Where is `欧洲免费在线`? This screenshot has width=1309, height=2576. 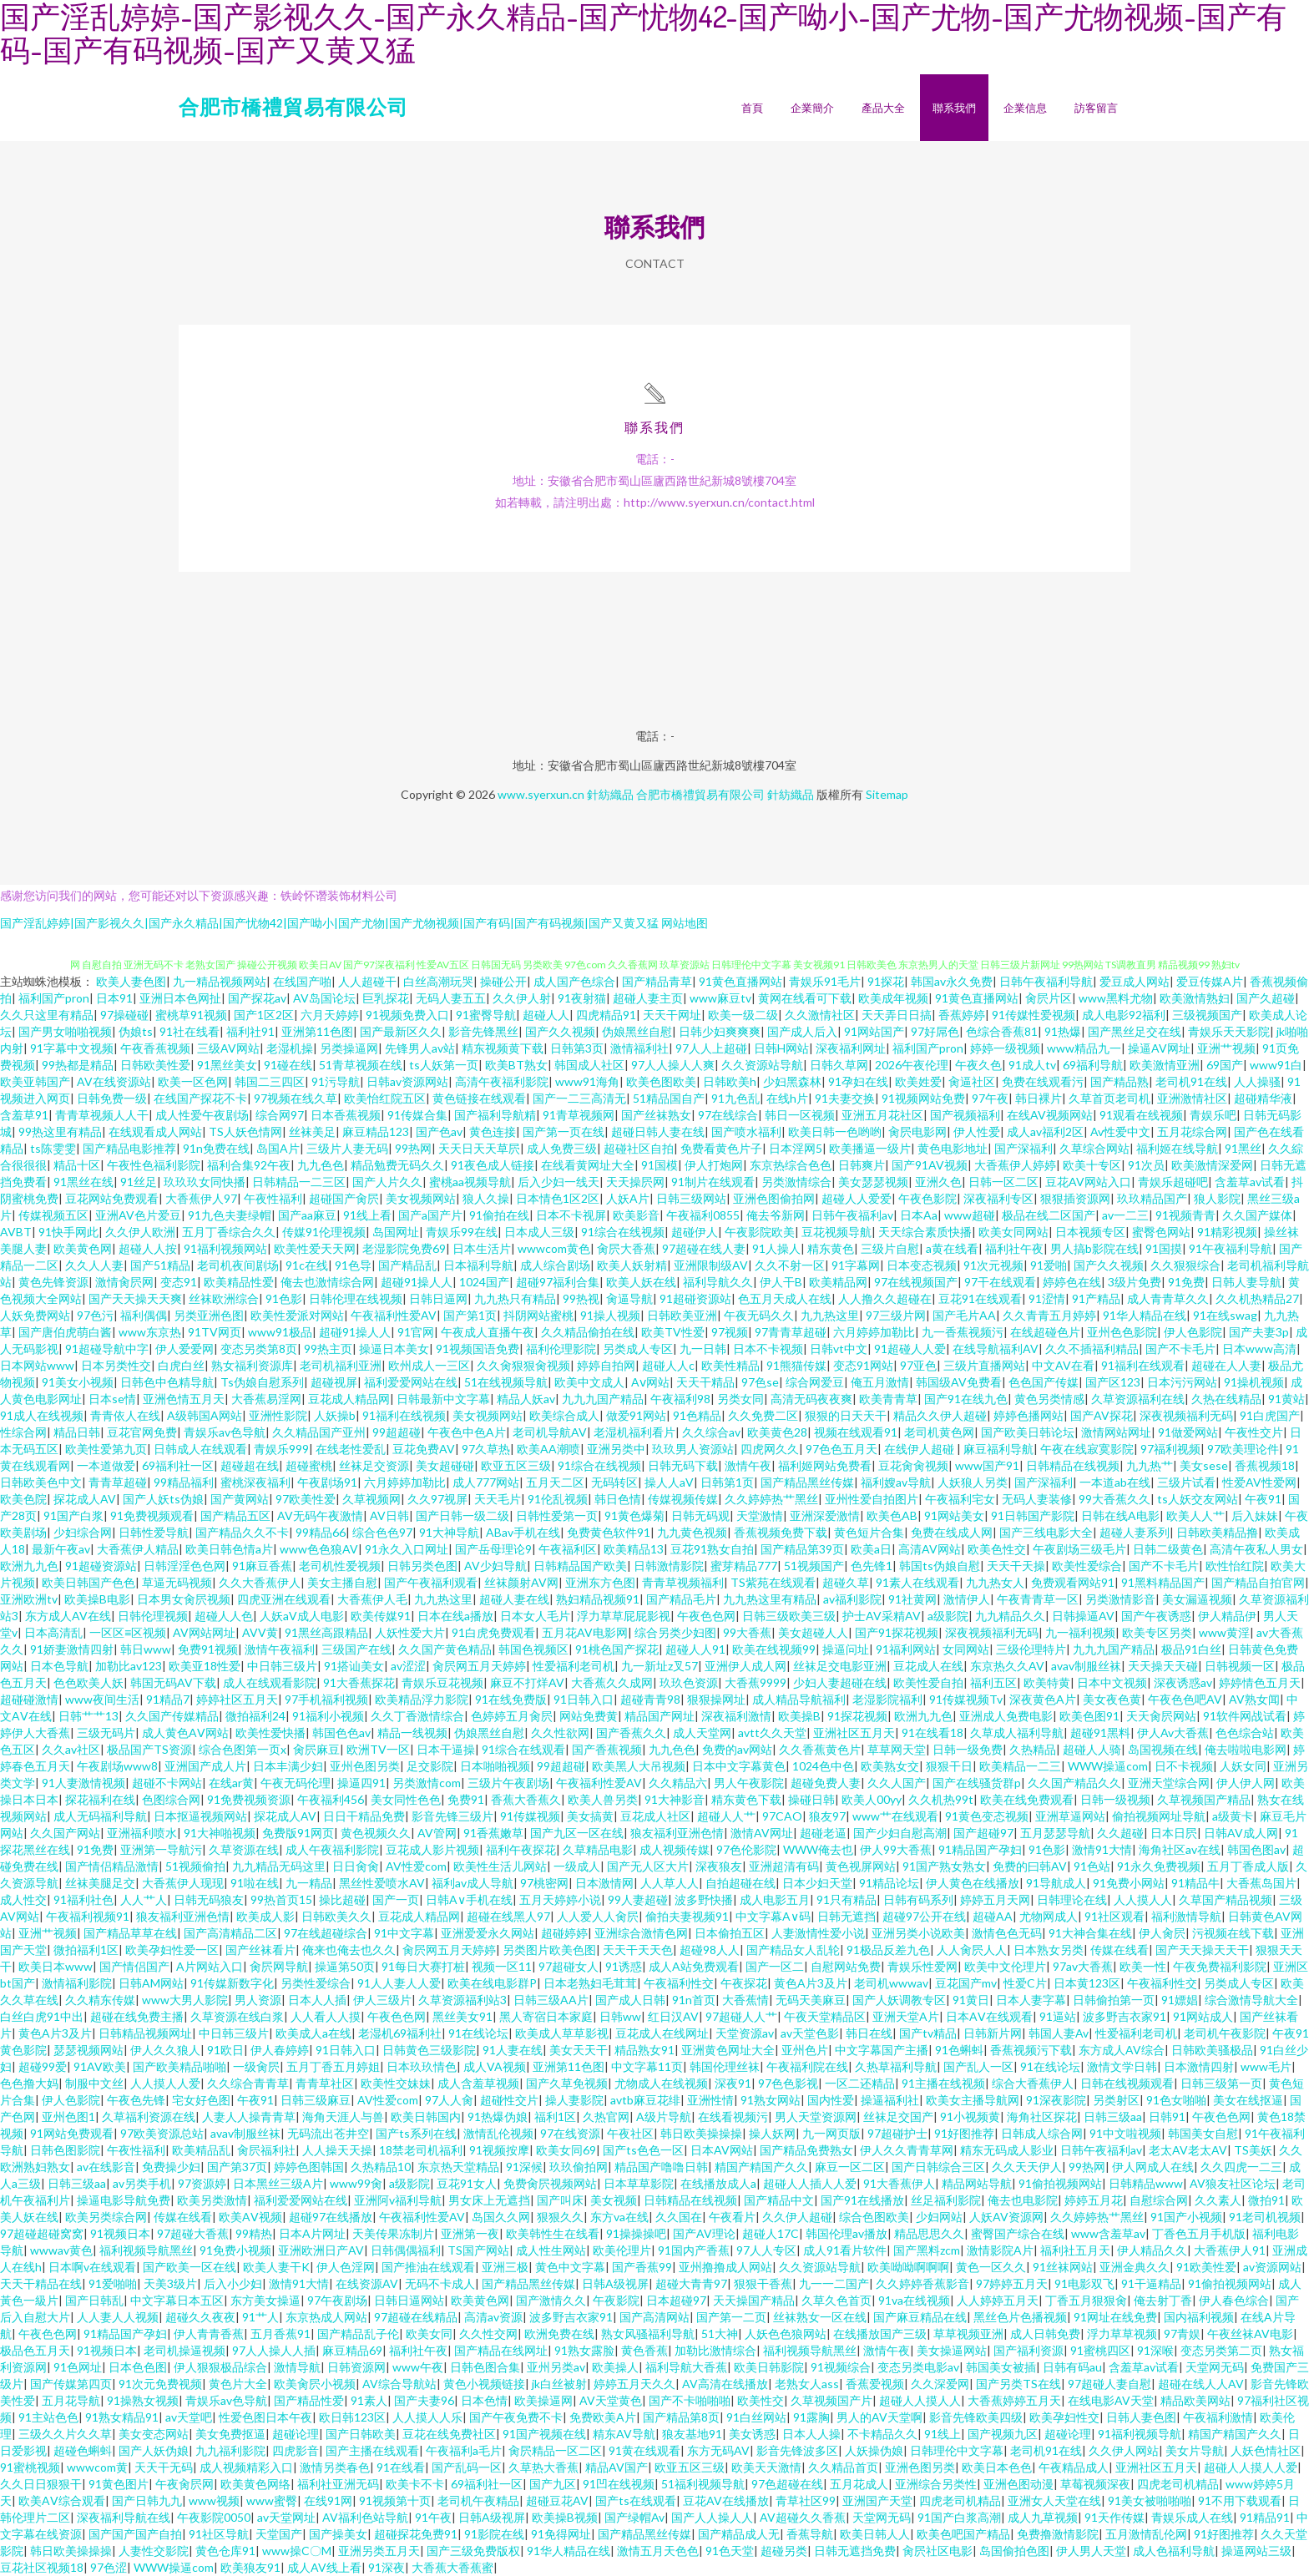 欧洲免费在线 is located at coordinates (559, 2333).